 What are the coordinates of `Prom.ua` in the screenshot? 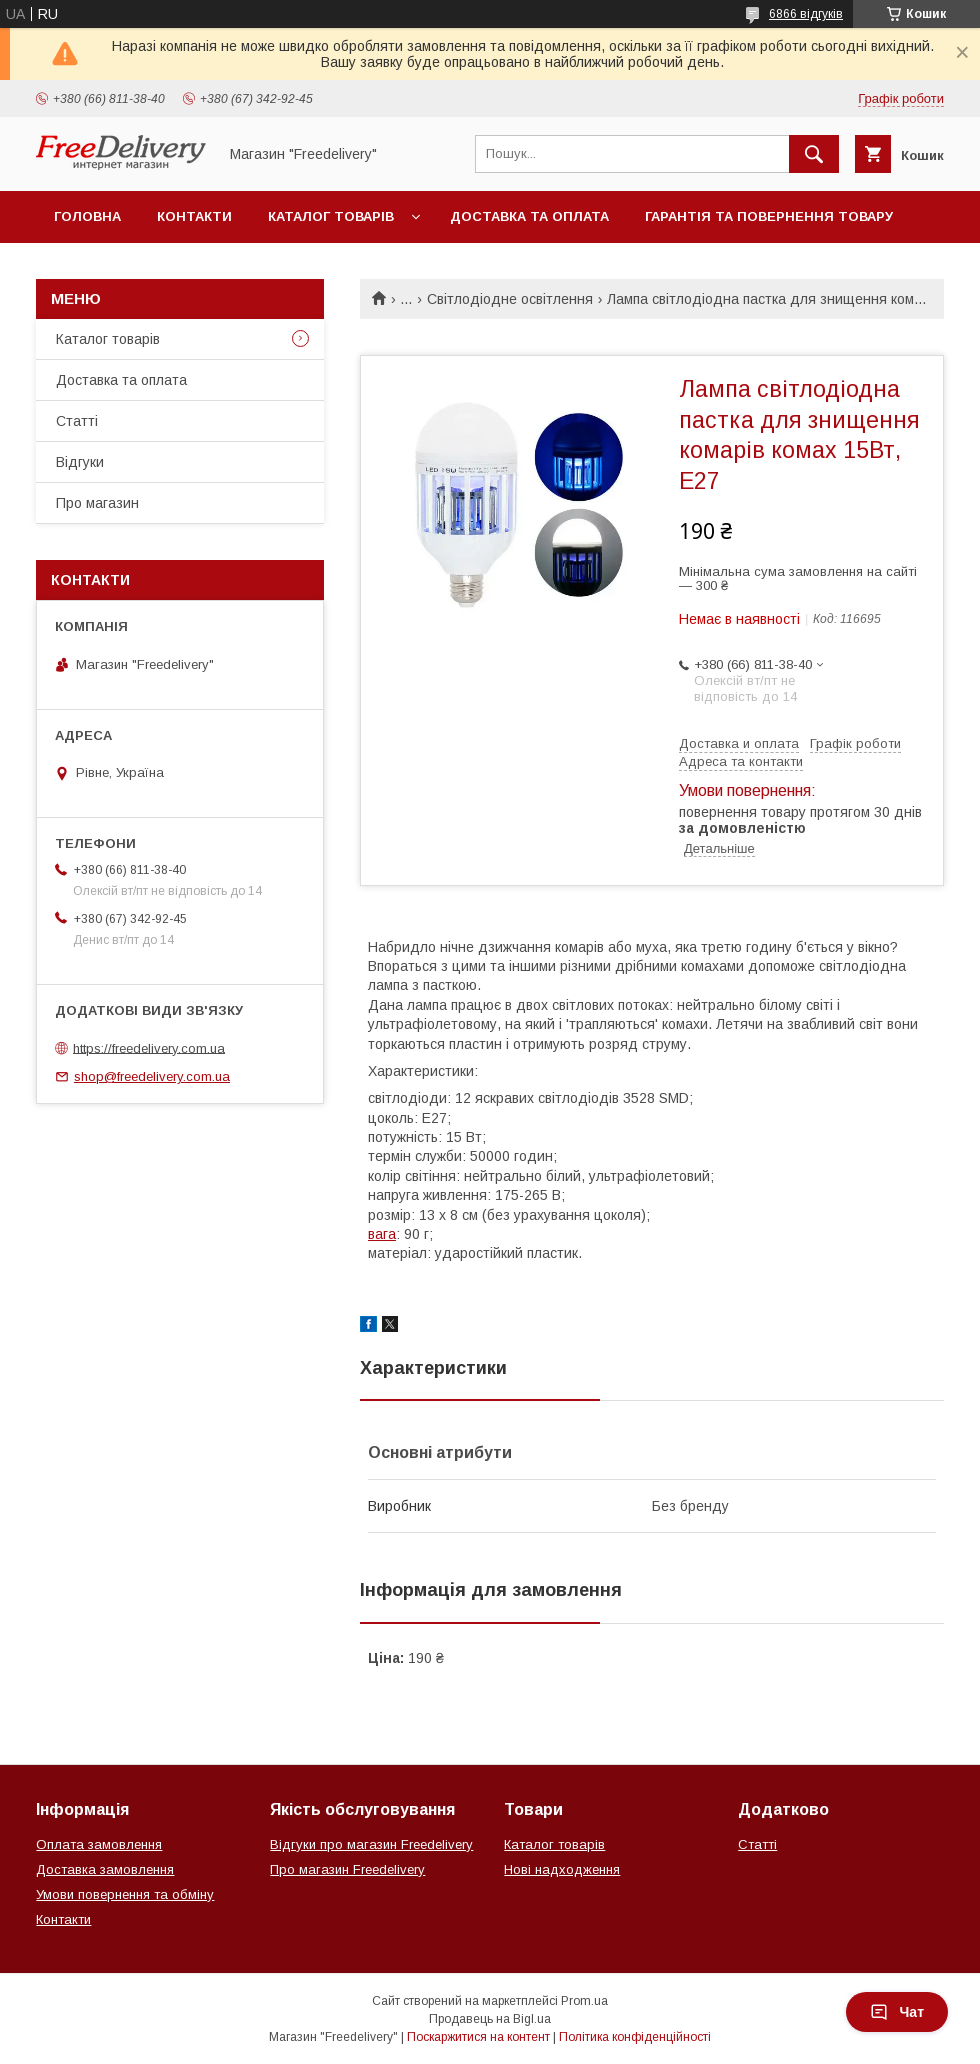 It's located at (584, 2001).